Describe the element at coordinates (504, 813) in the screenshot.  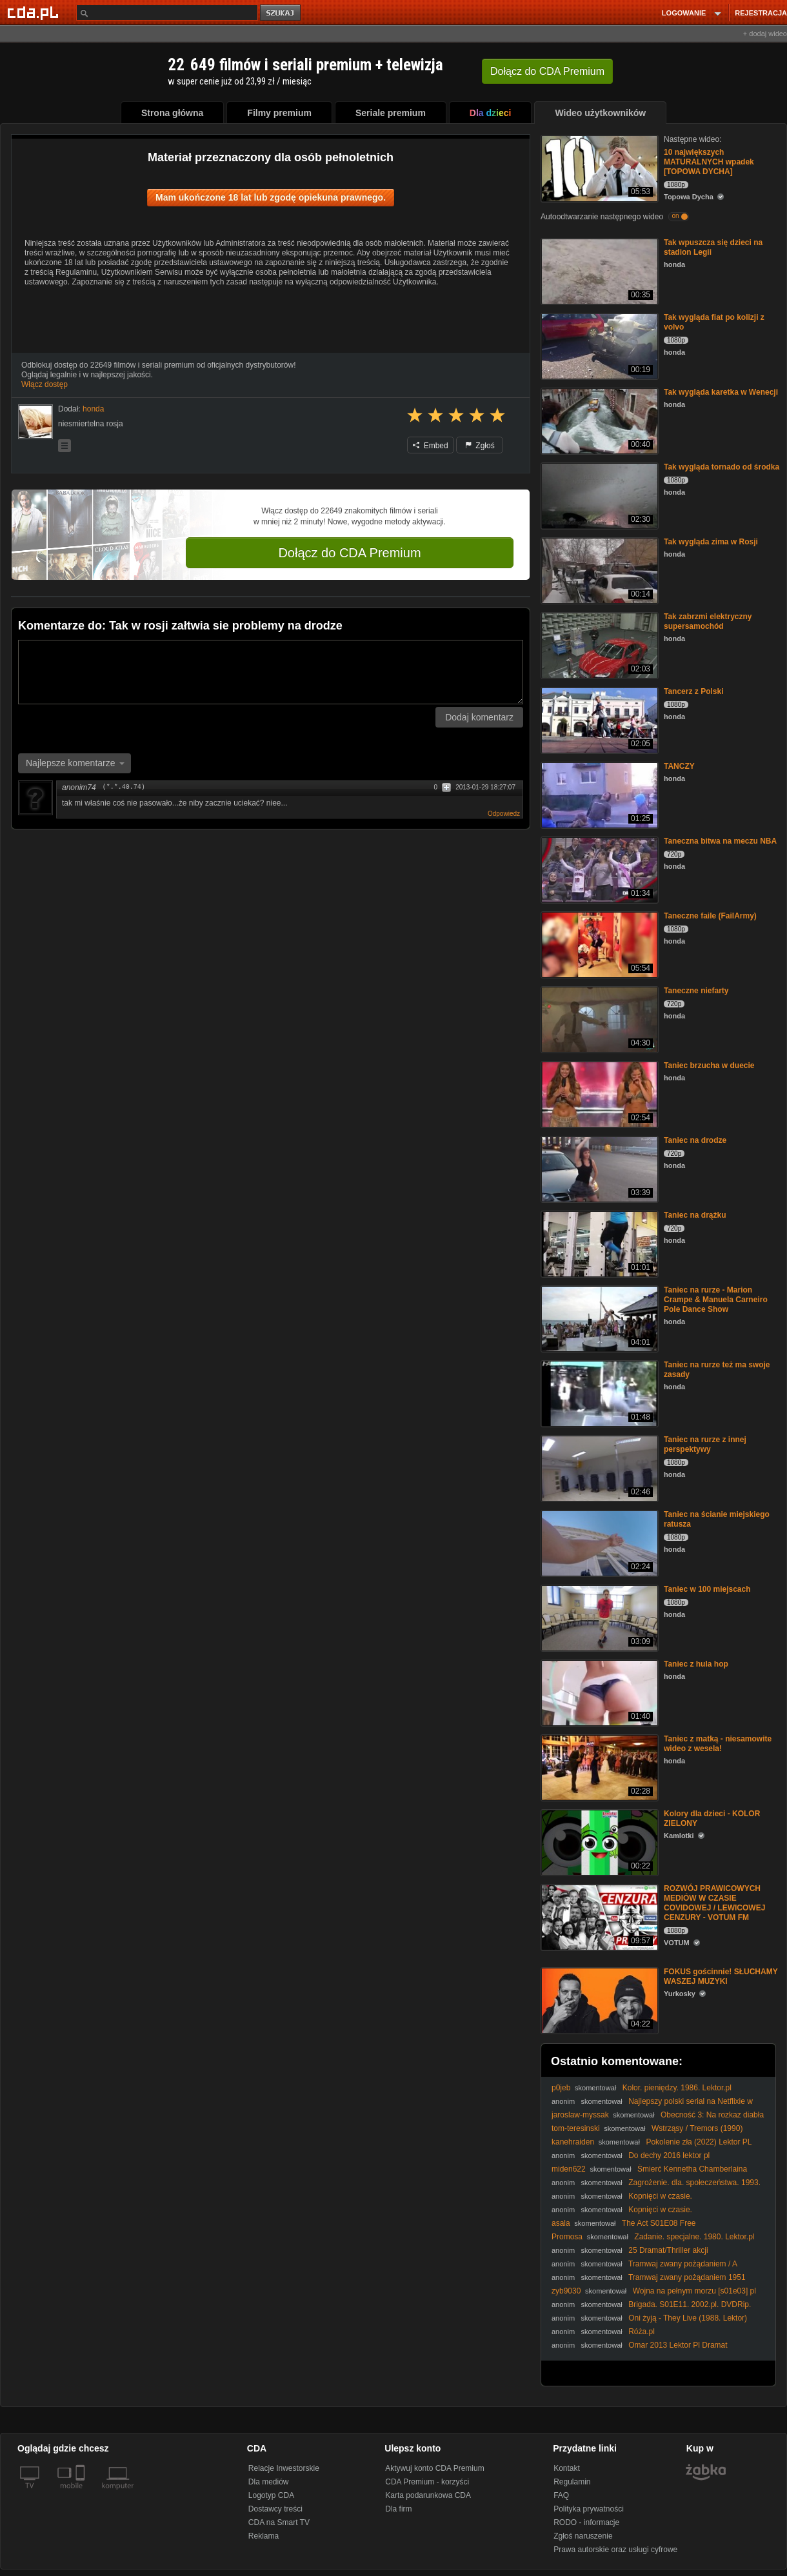
I see `Odpowiedz` at that location.